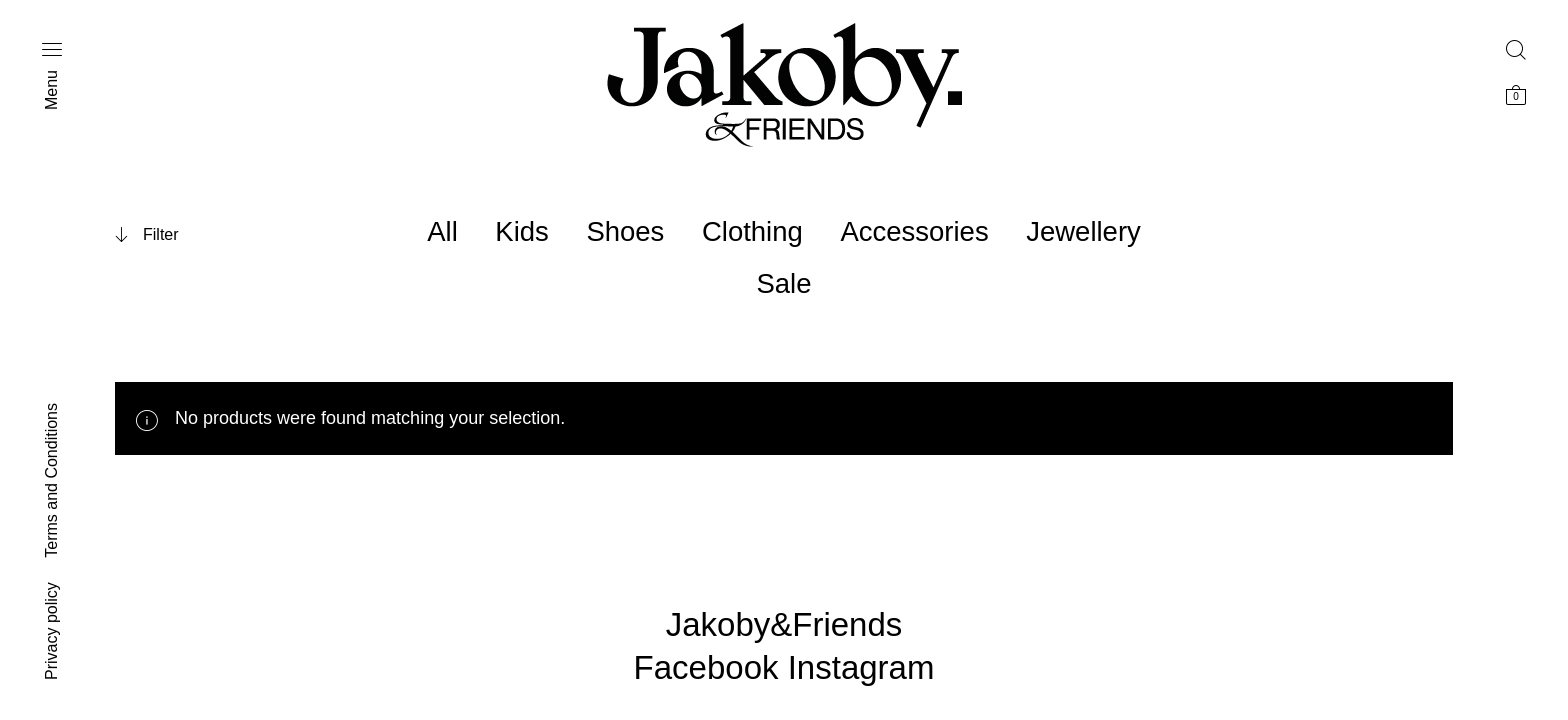  I want to click on Clothing, so click(752, 231).